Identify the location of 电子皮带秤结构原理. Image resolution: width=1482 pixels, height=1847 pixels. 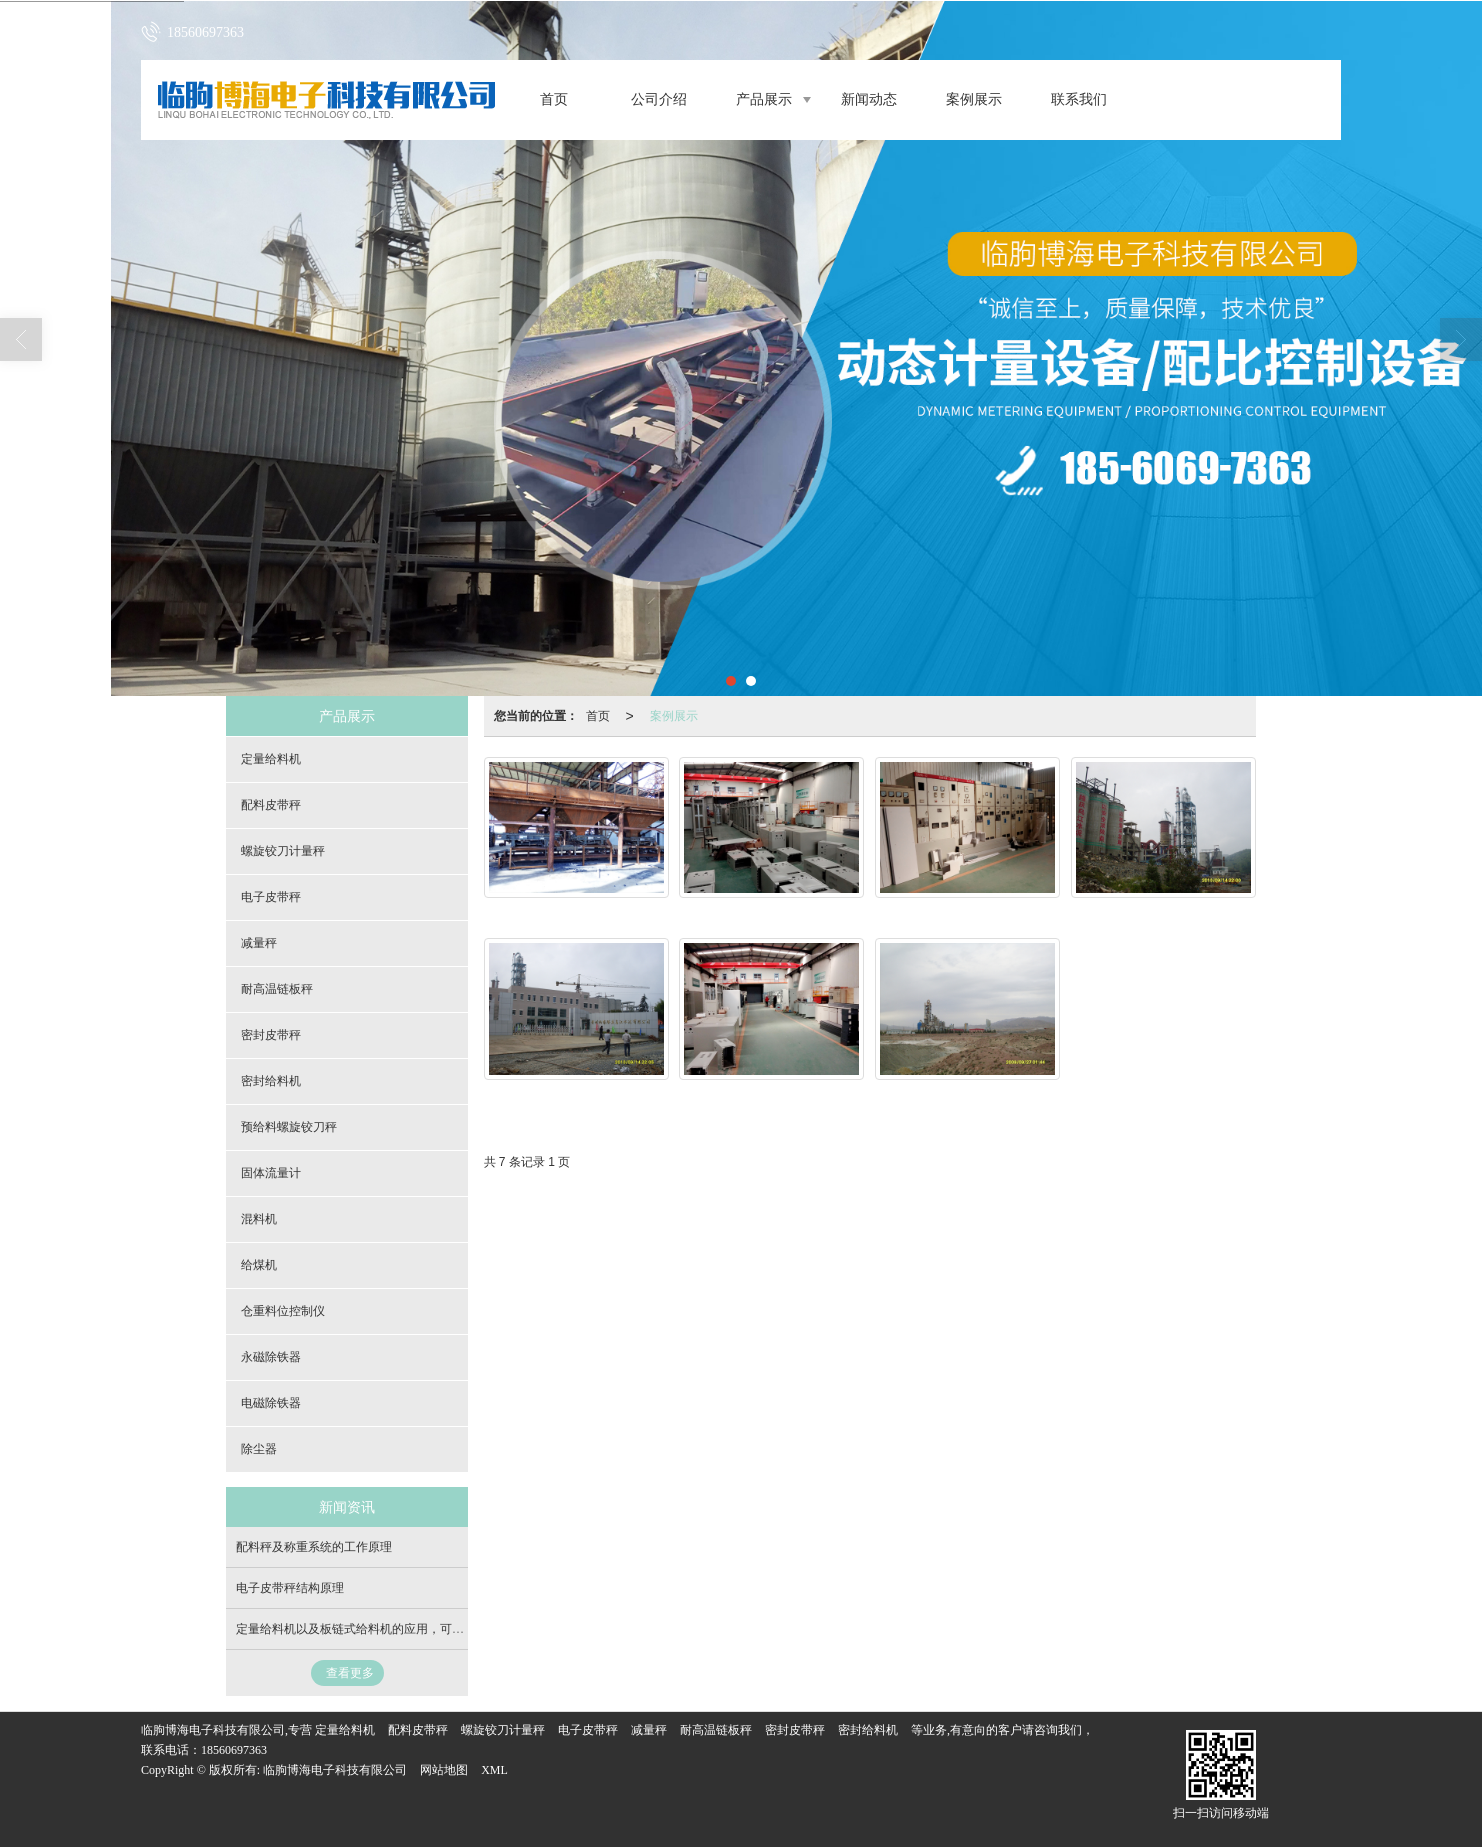
(290, 1588).